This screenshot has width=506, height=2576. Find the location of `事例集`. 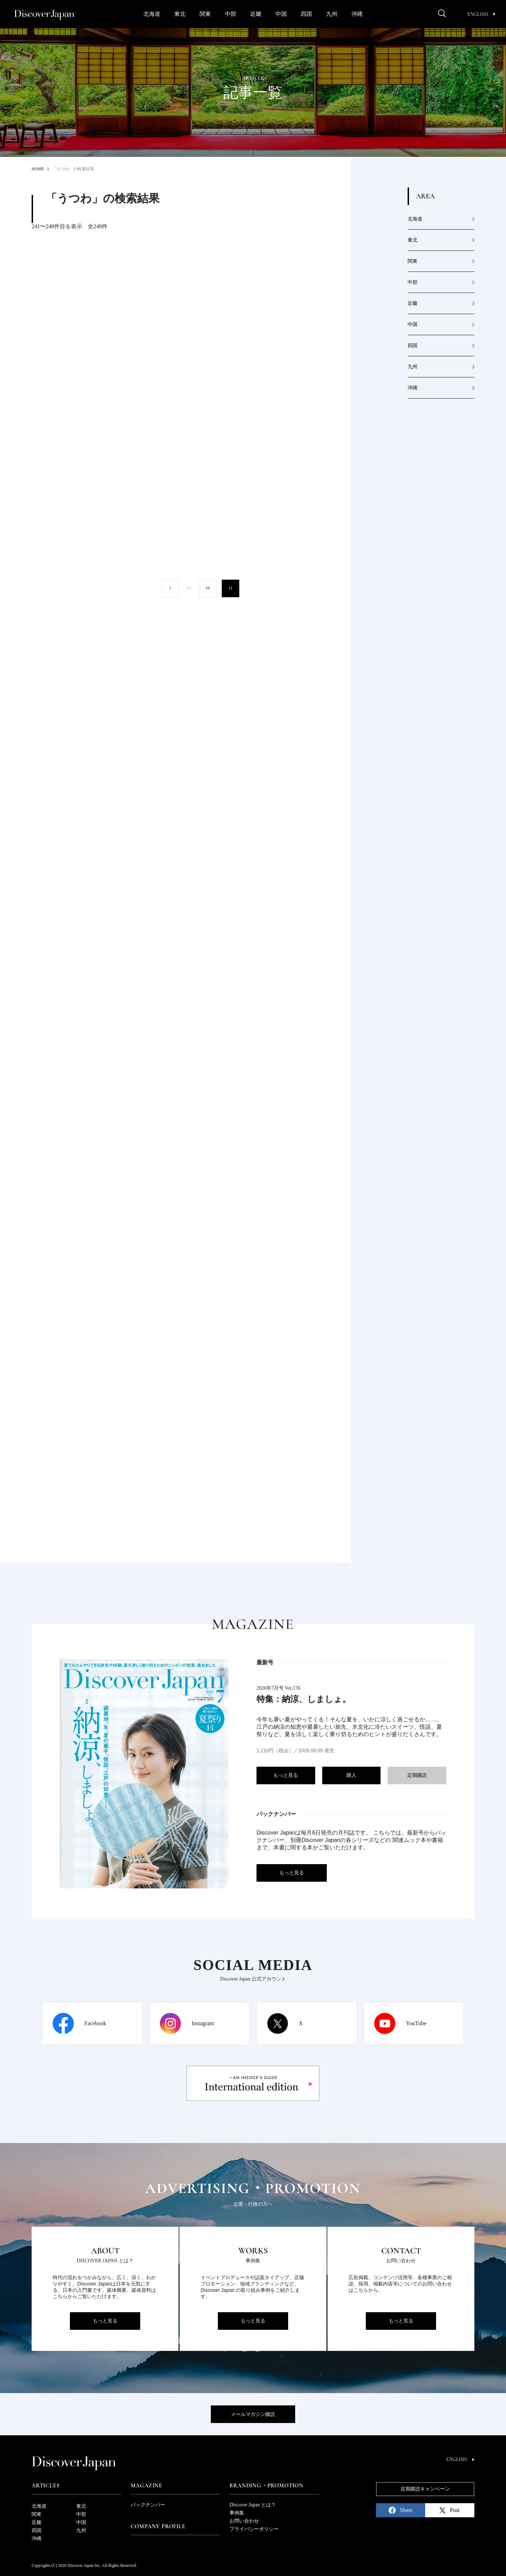

事例集 is located at coordinates (236, 2513).